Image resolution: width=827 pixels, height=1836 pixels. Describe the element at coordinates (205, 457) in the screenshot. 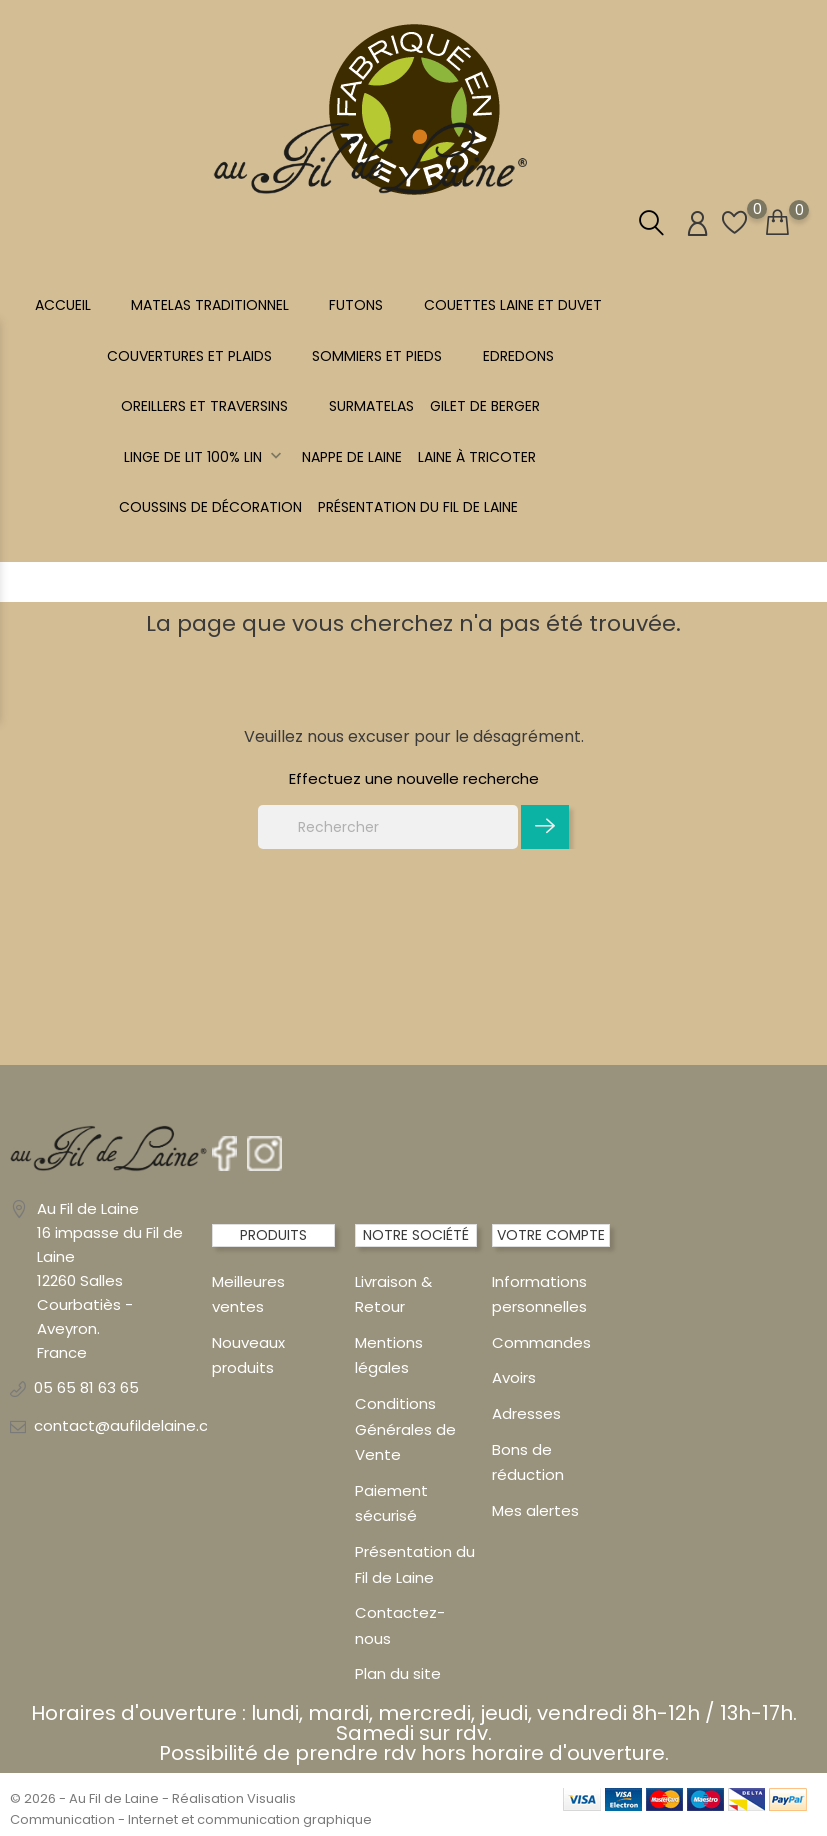

I see `Linge de lit 100% LIN` at that location.